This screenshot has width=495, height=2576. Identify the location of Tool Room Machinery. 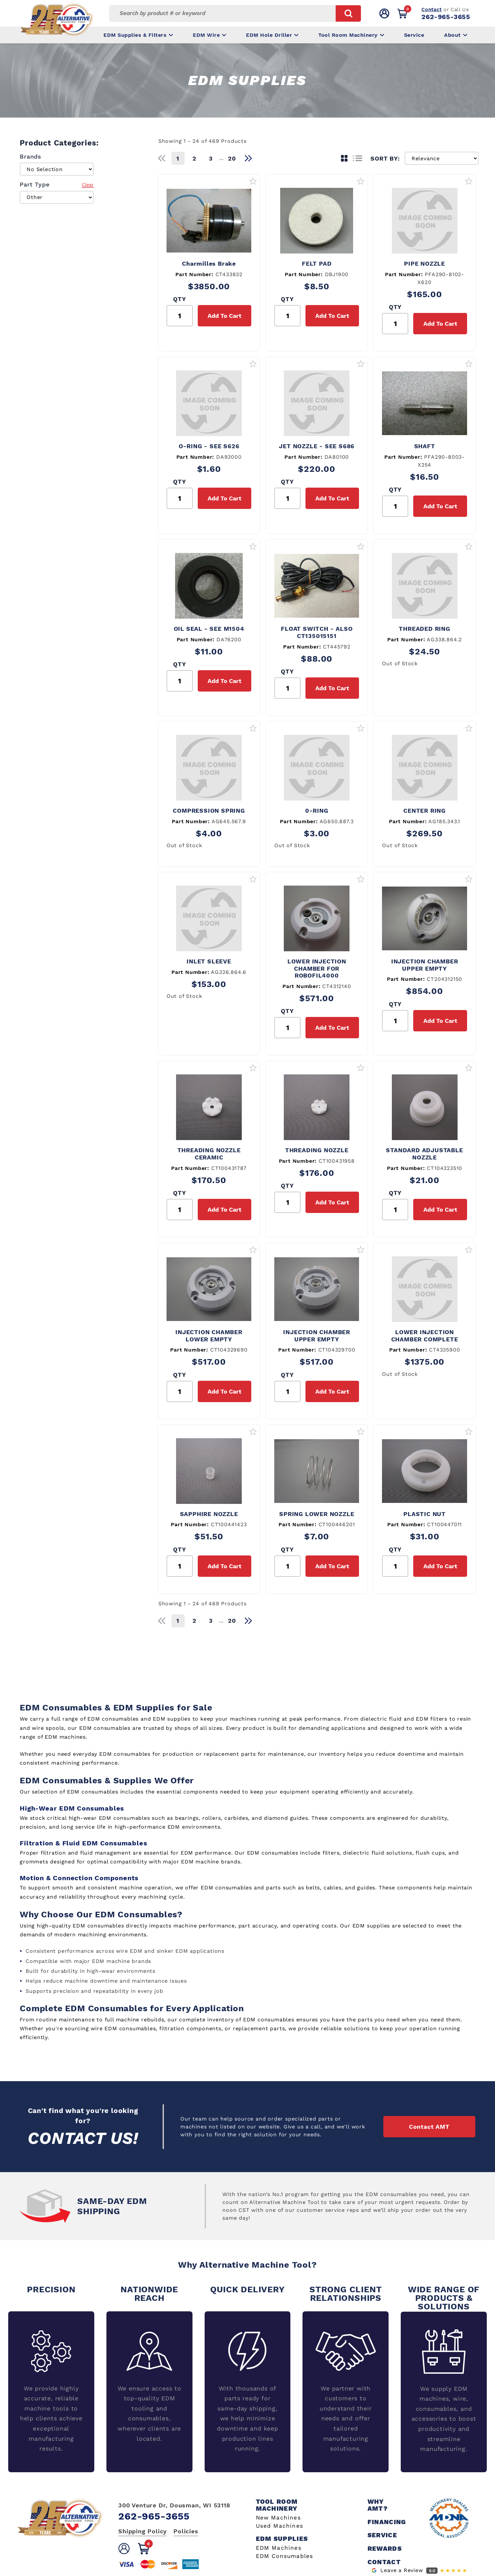
(351, 35).